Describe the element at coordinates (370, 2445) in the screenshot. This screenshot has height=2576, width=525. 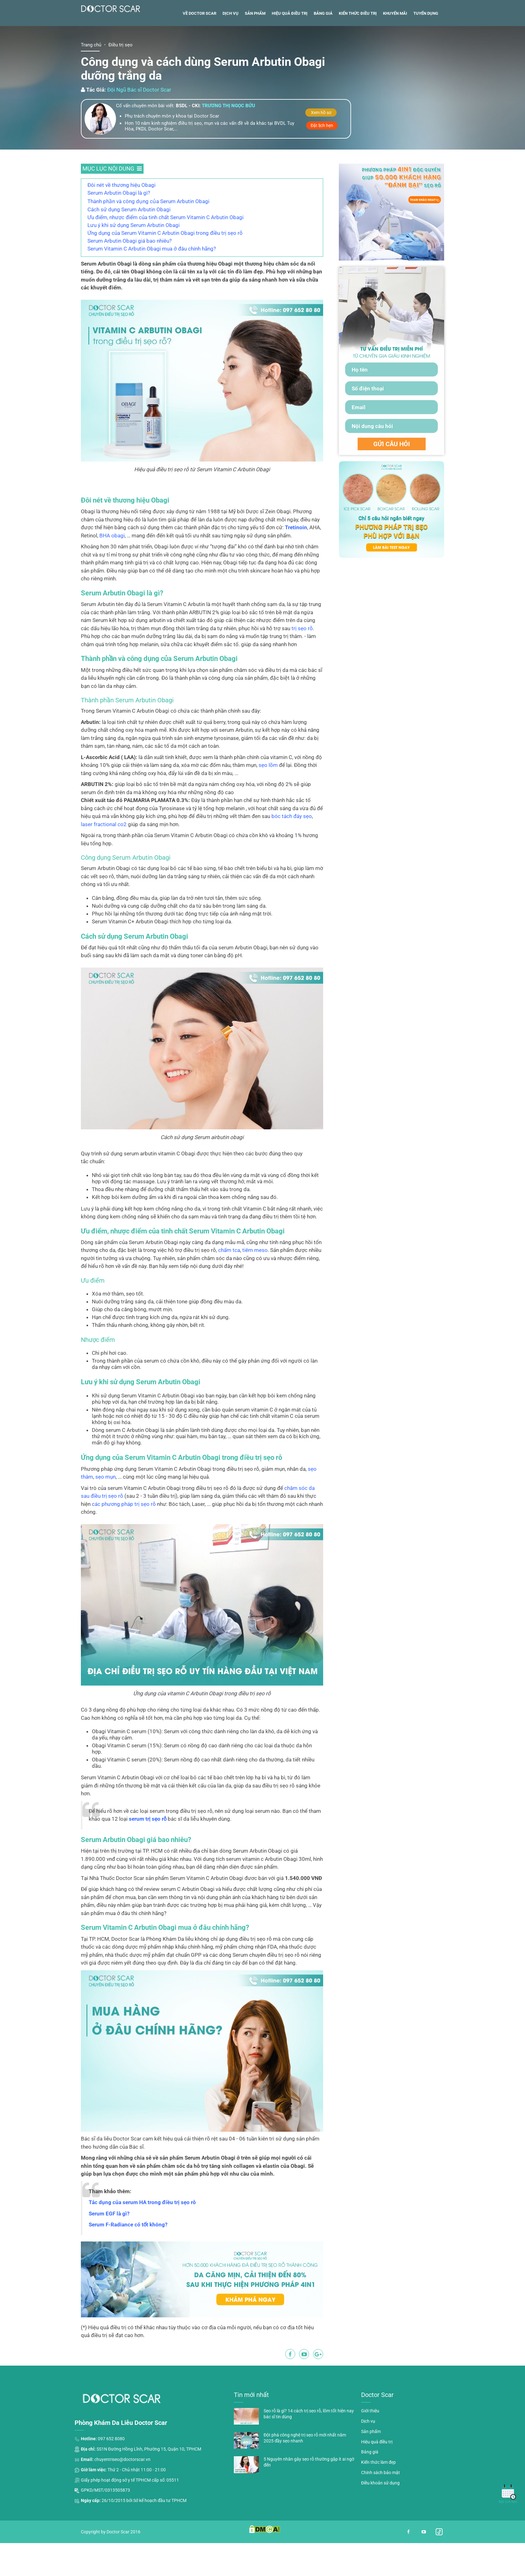
I see `Giới thiệu` at that location.